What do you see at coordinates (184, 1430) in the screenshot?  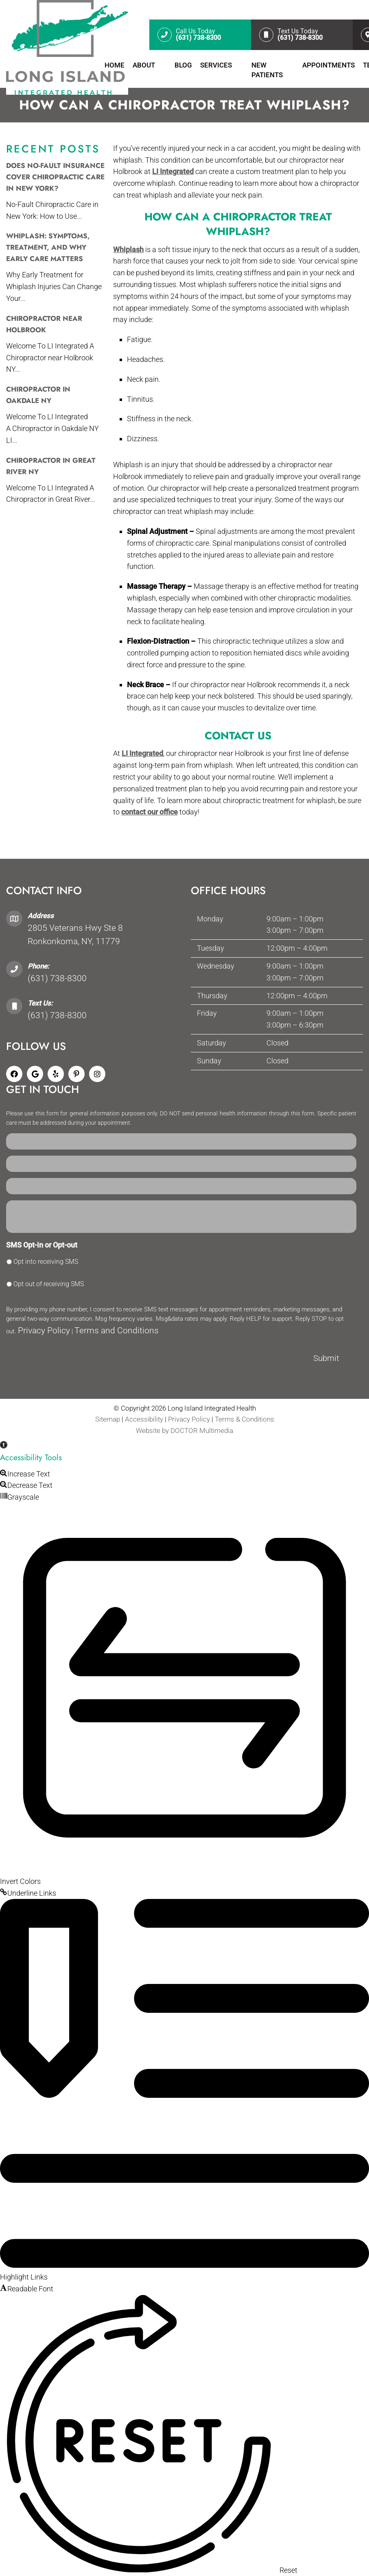 I see `Website by DOCTOR Multimedia` at bounding box center [184, 1430].